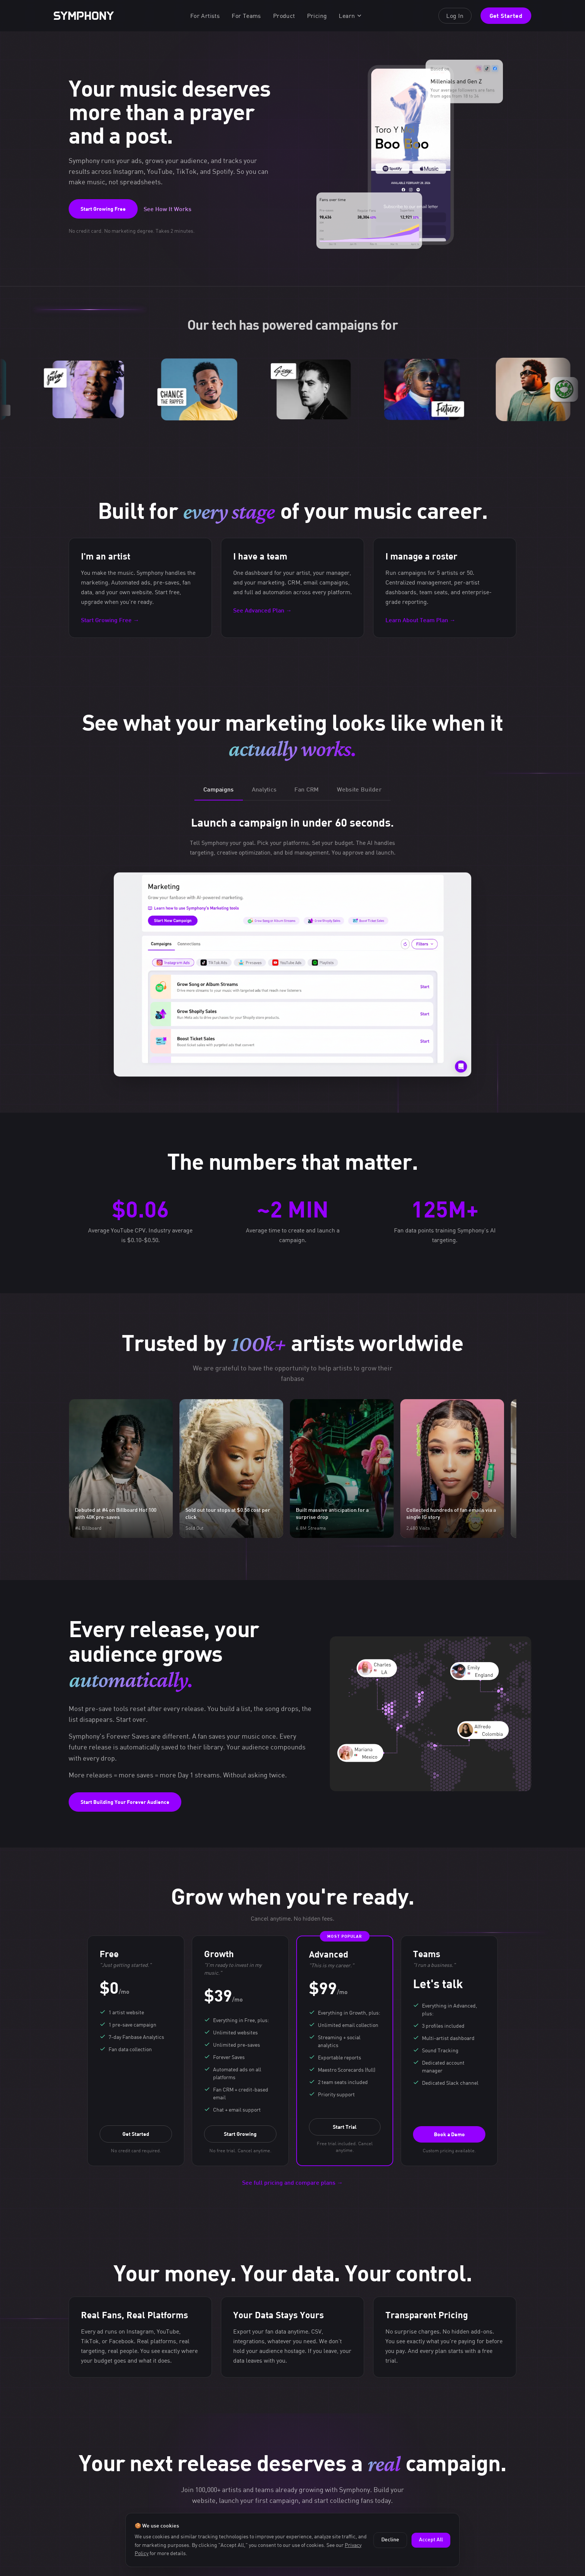 The image size is (585, 2576). Describe the element at coordinates (292, 2183) in the screenshot. I see `See full pricing and compare plans →` at that location.